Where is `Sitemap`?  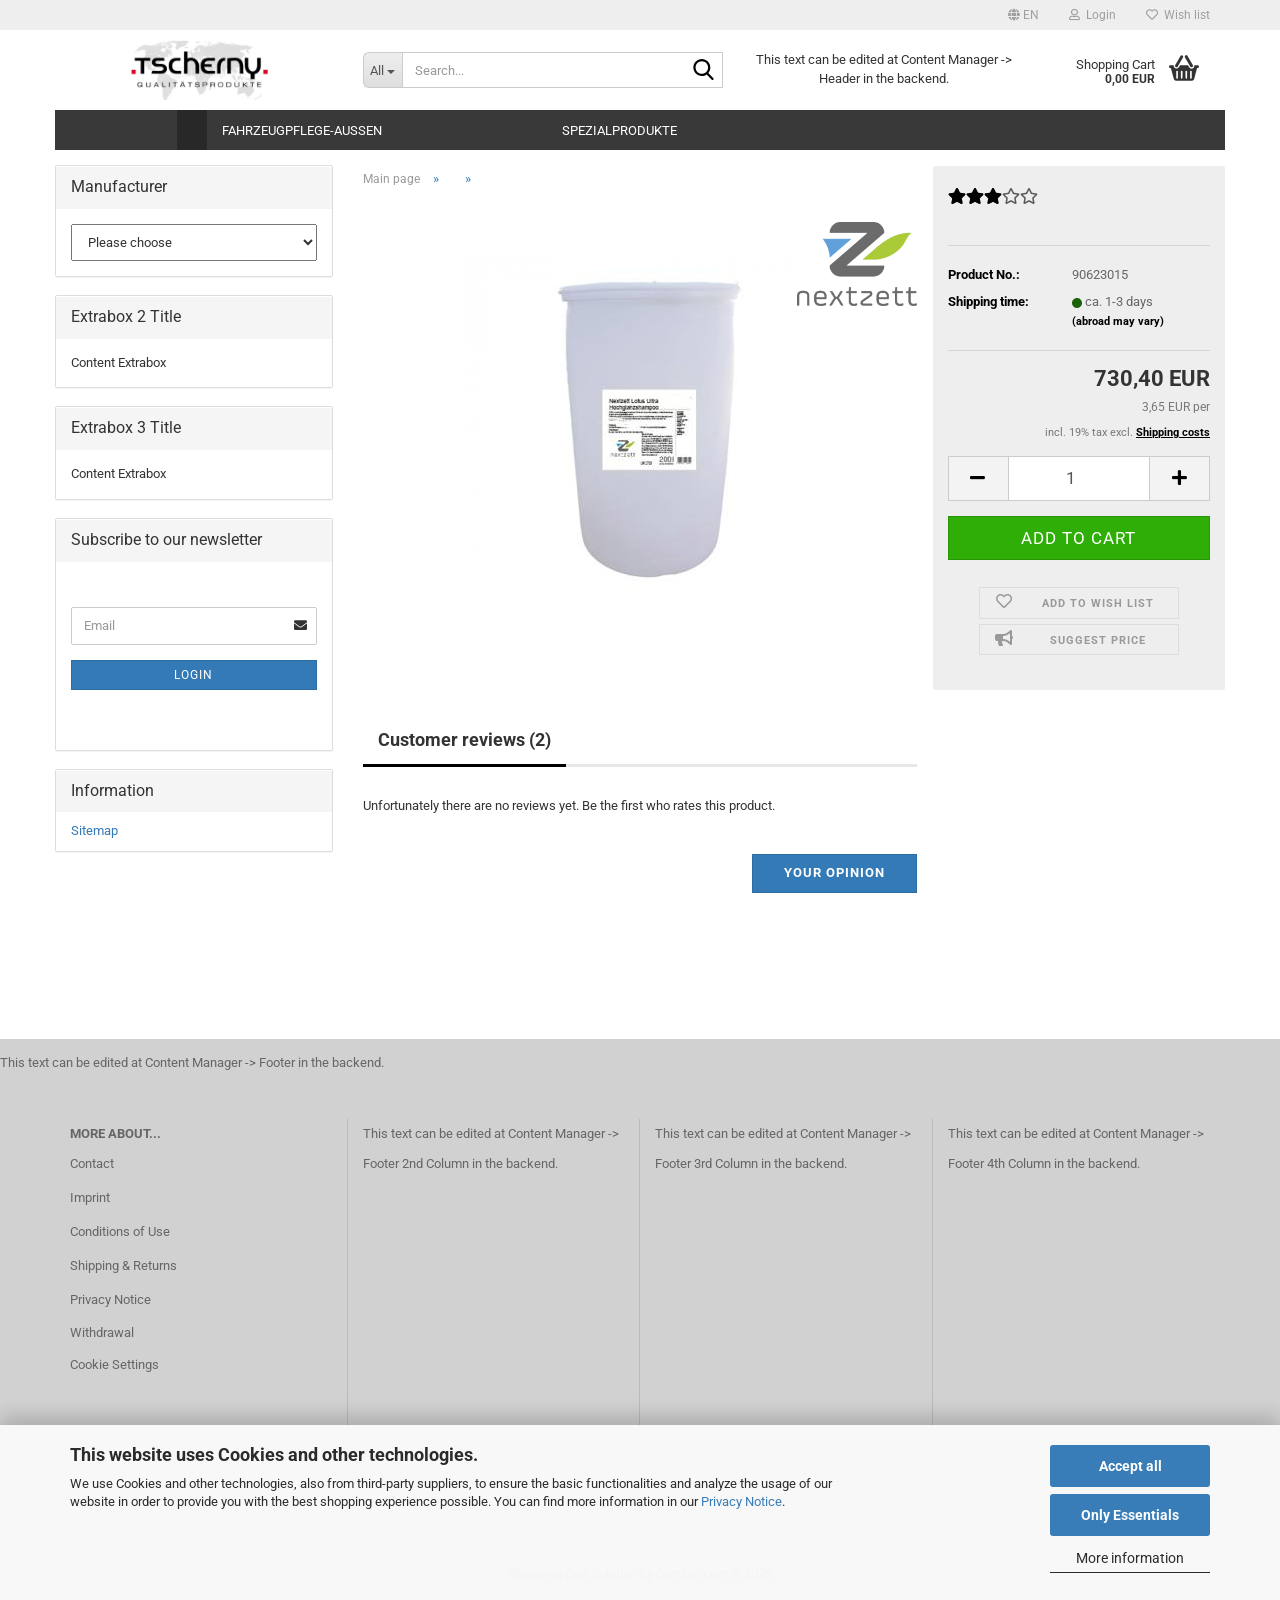
Sitemap is located at coordinates (94, 830).